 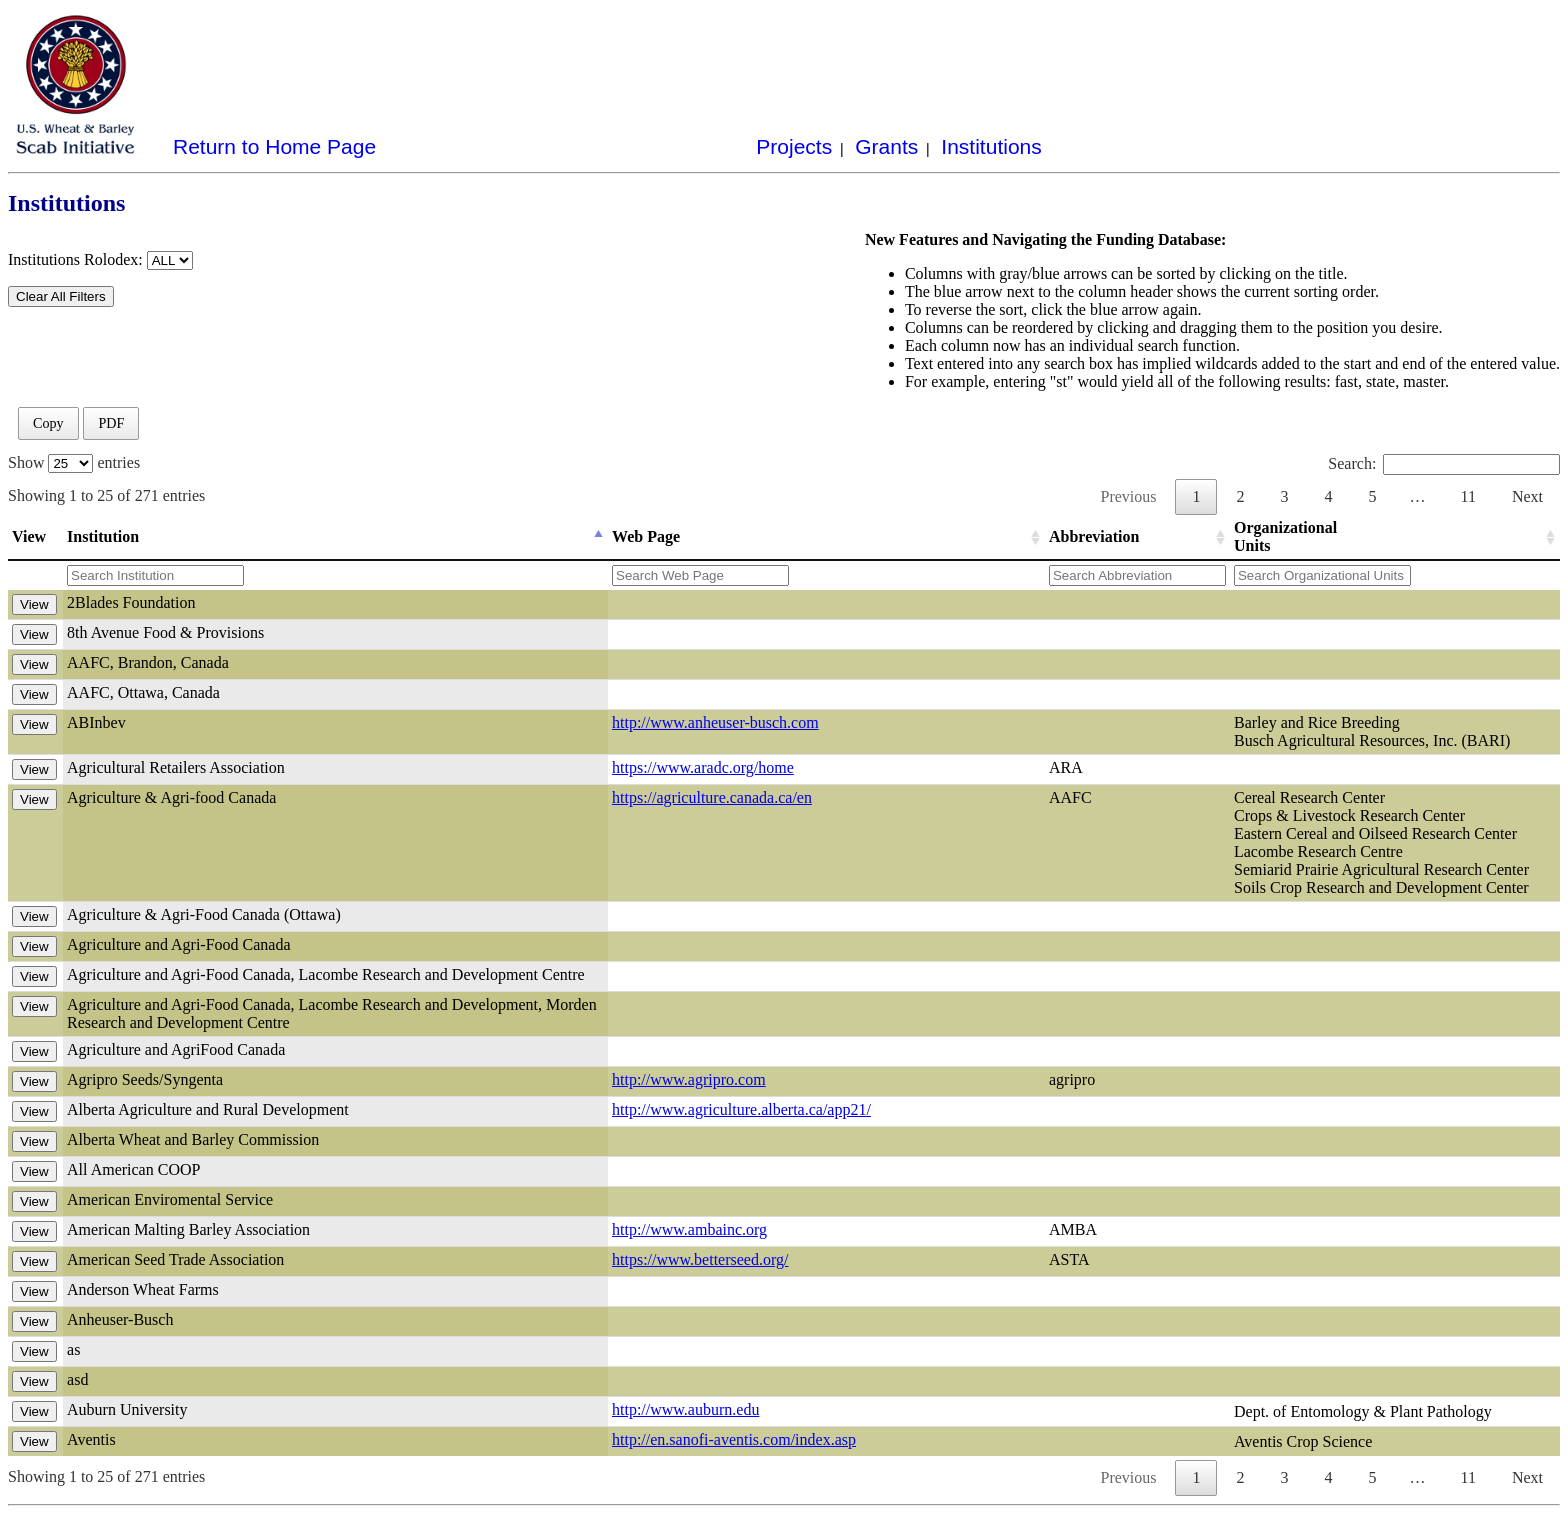 I want to click on Organizational Units [Organizational Units: activate to sort column ascending], so click(x=1285, y=536).